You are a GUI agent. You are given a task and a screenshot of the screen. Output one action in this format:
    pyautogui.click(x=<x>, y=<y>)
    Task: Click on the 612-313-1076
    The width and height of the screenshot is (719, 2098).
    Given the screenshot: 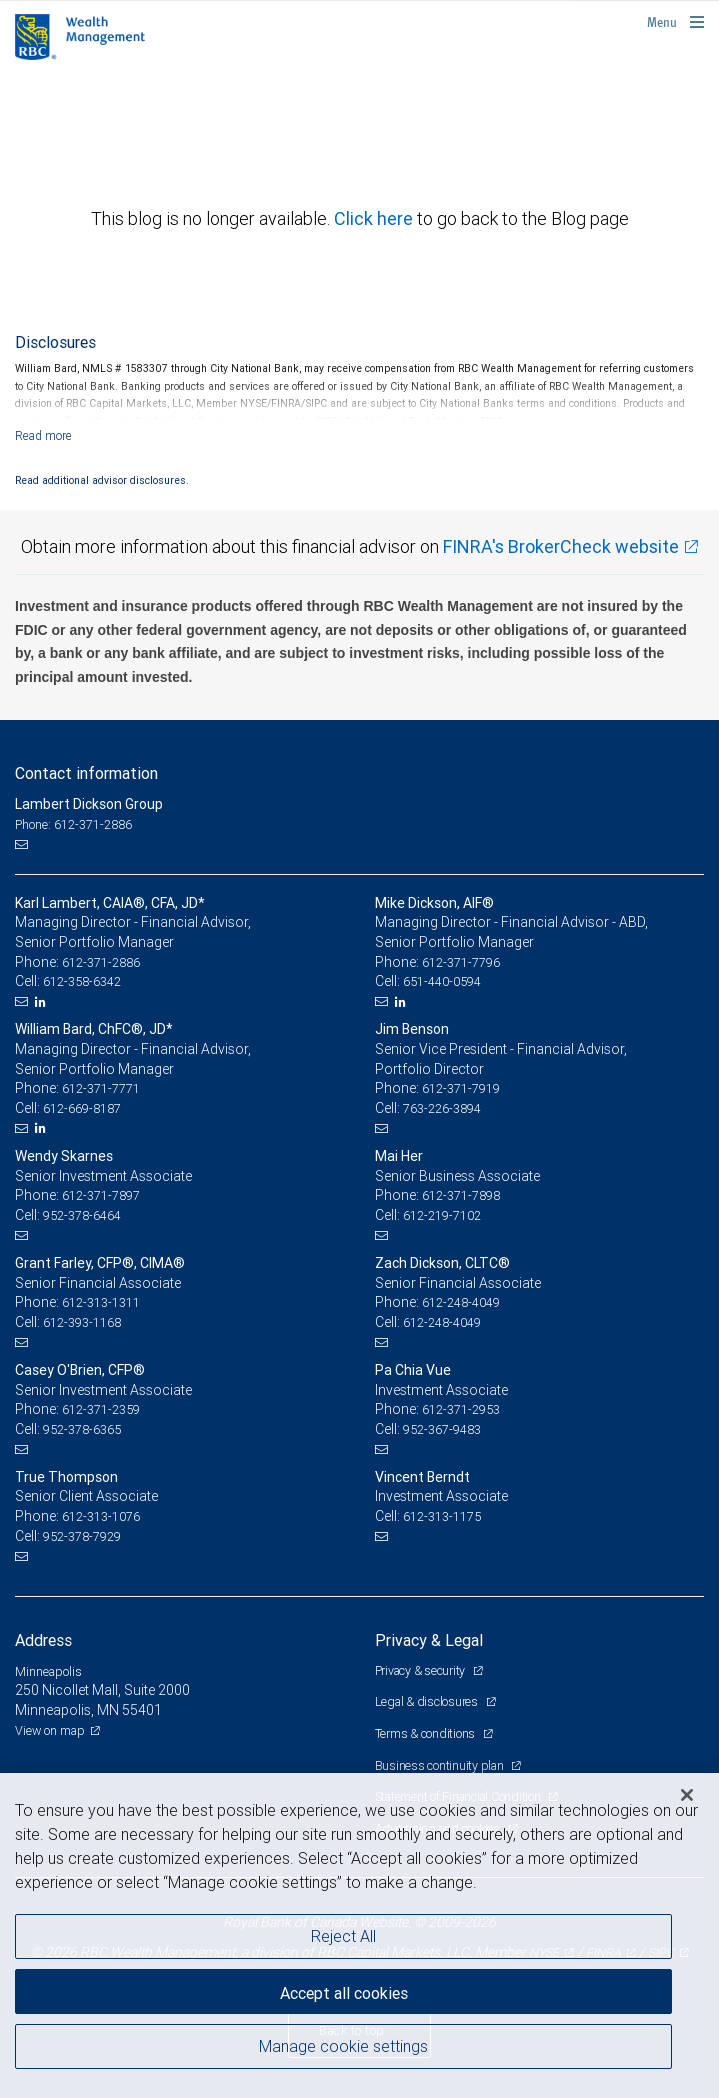 What is the action you would take?
    pyautogui.click(x=101, y=1516)
    